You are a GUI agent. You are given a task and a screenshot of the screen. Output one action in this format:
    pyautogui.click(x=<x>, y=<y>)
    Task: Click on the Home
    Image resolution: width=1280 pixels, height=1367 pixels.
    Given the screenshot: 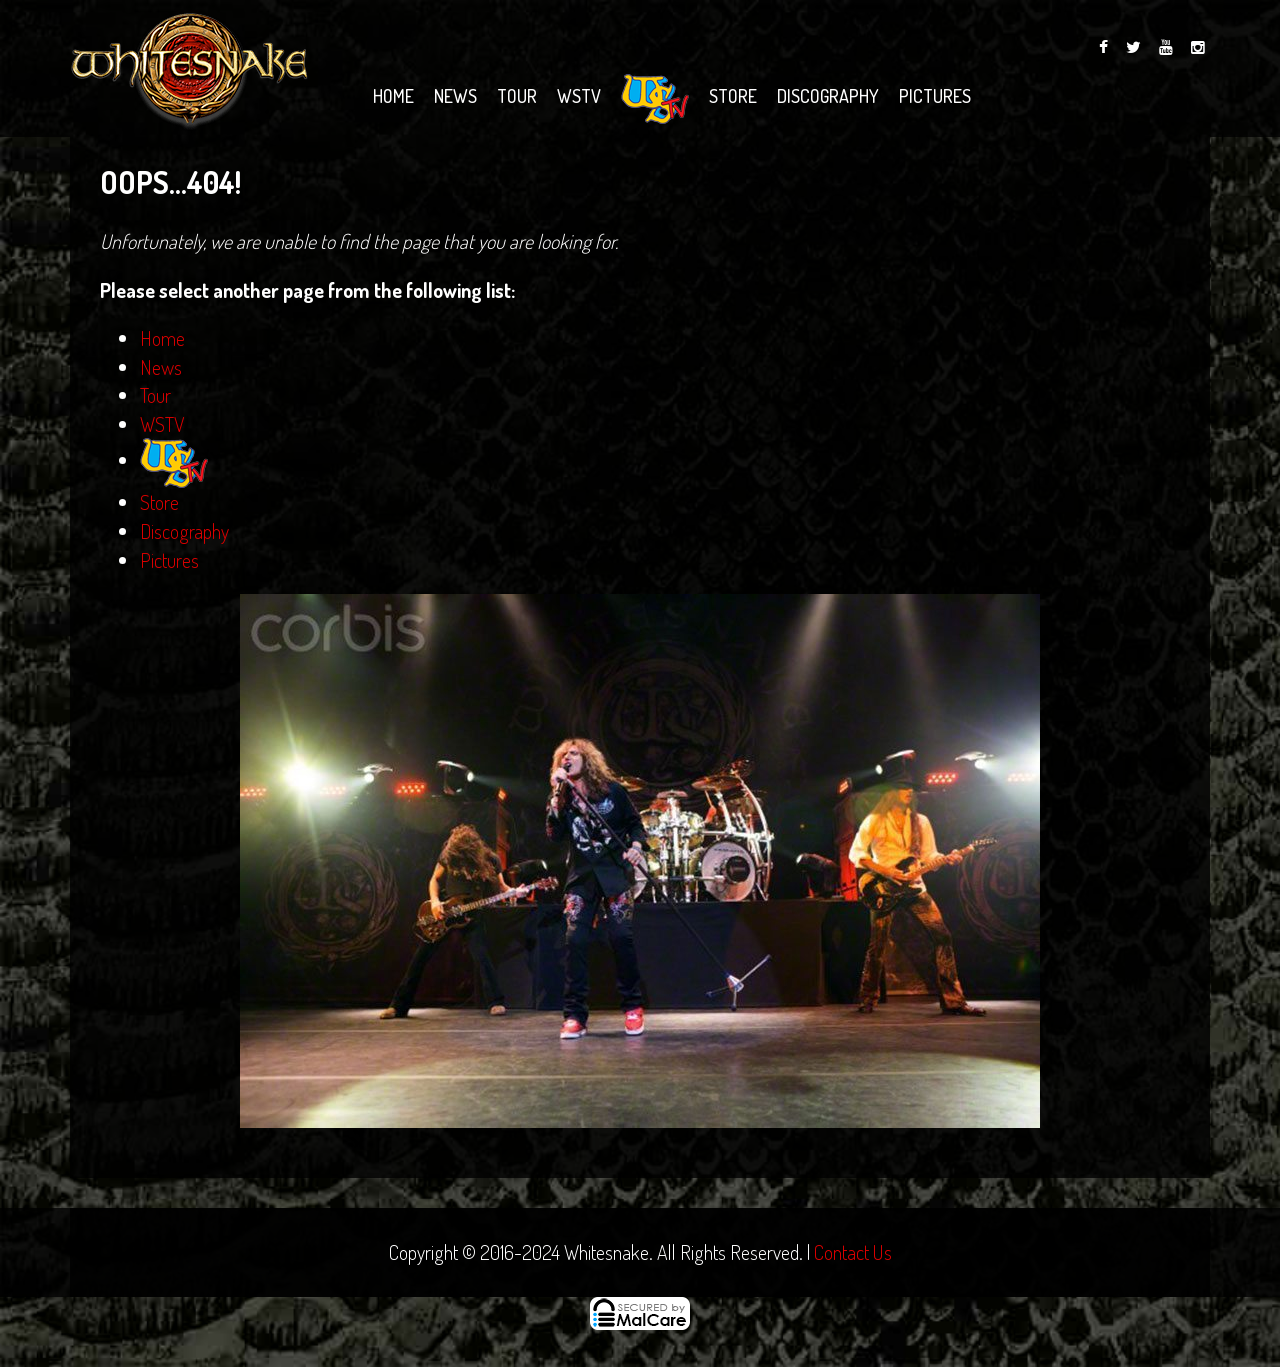 What is the action you would take?
    pyautogui.click(x=393, y=96)
    